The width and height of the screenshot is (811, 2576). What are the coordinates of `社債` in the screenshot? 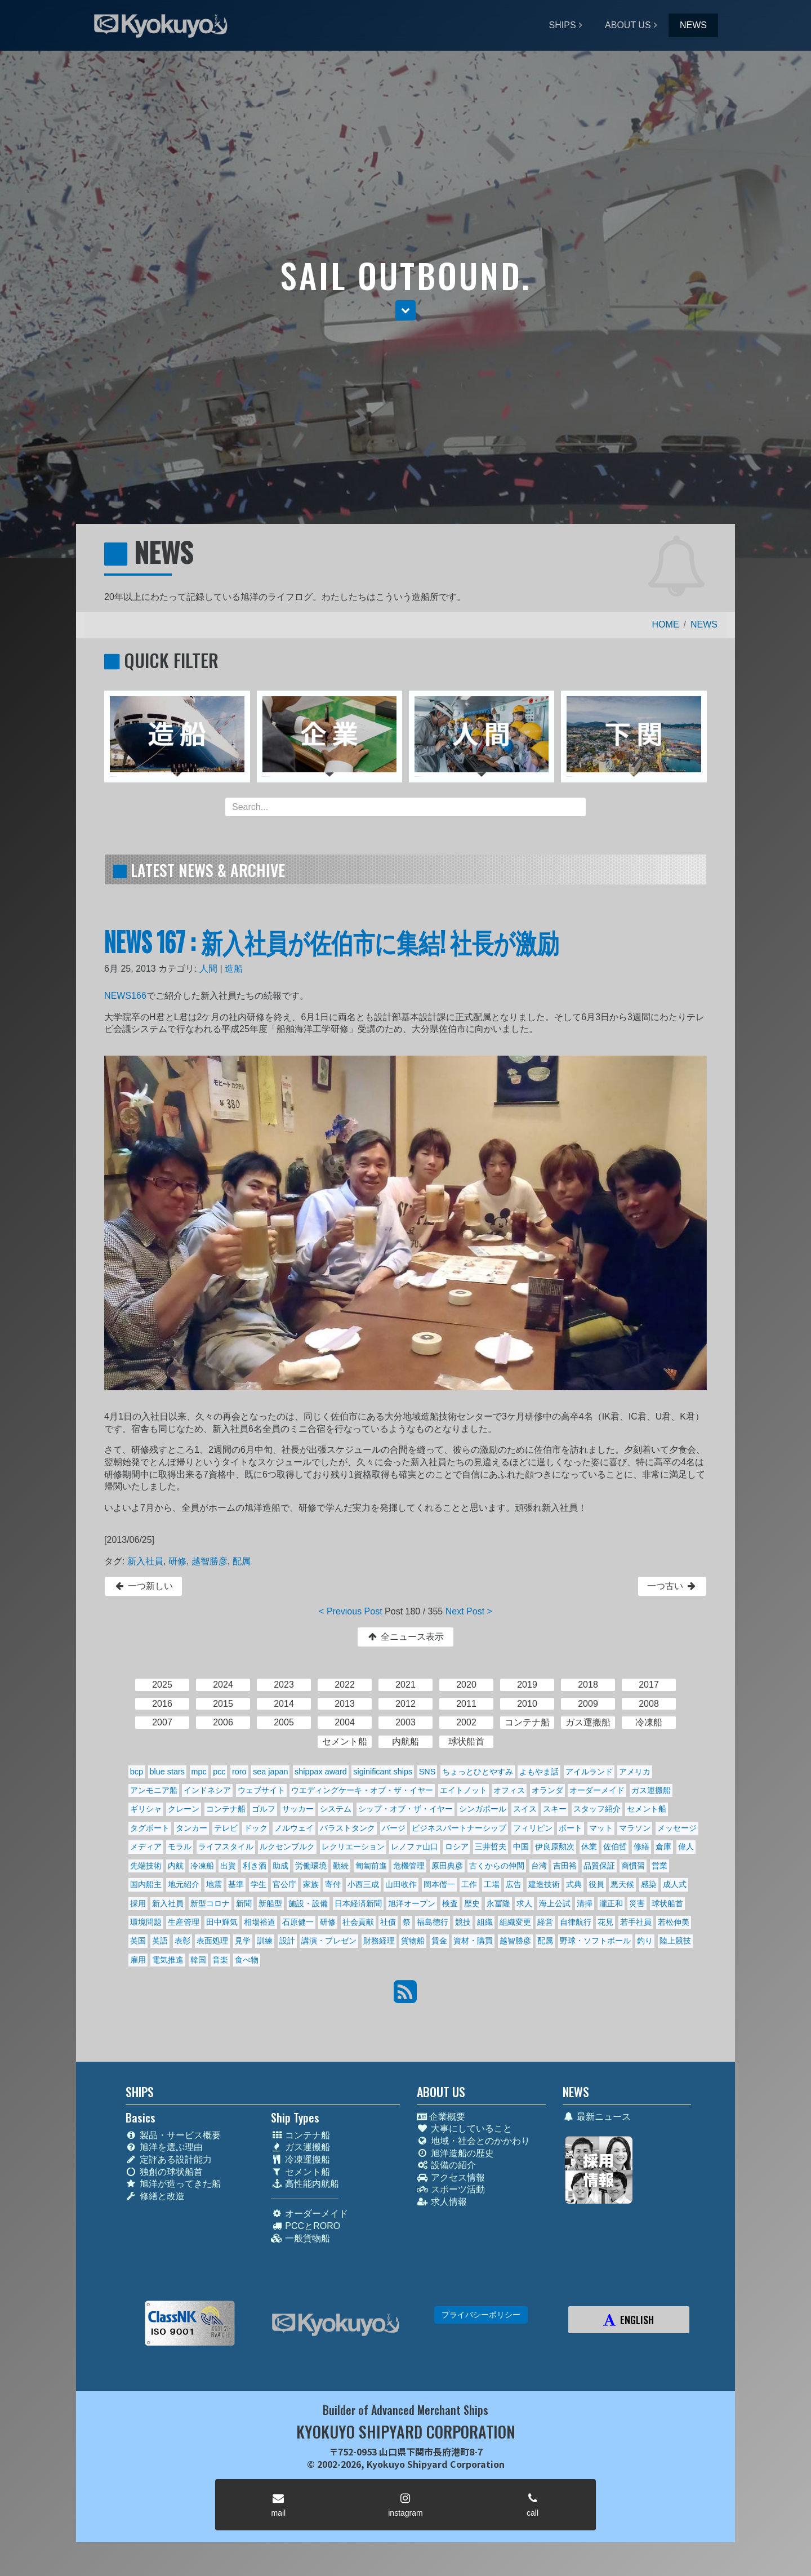 It's located at (388, 1922).